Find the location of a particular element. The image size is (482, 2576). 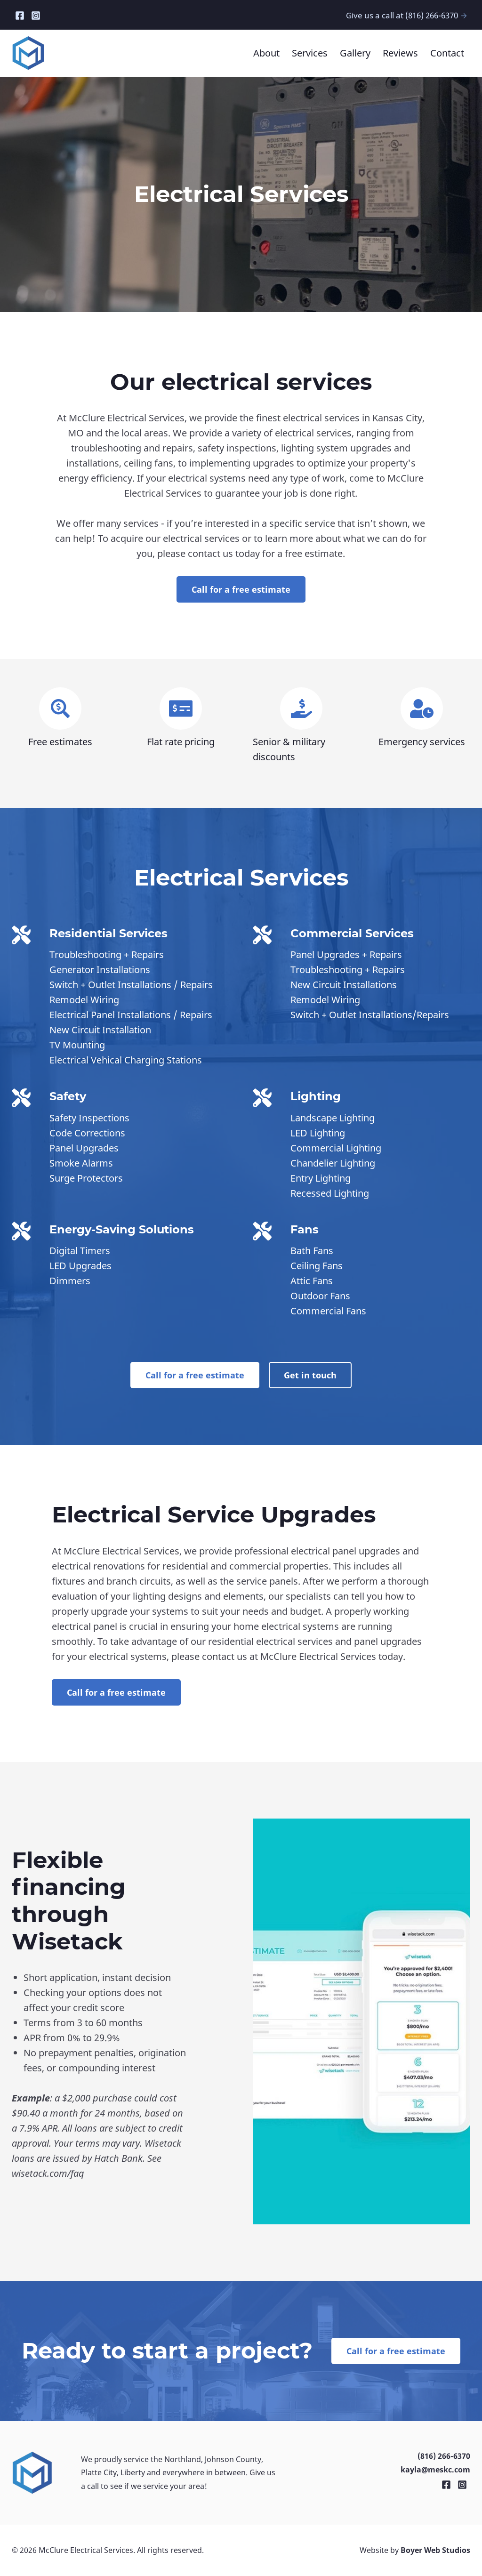

About is located at coordinates (266, 53).